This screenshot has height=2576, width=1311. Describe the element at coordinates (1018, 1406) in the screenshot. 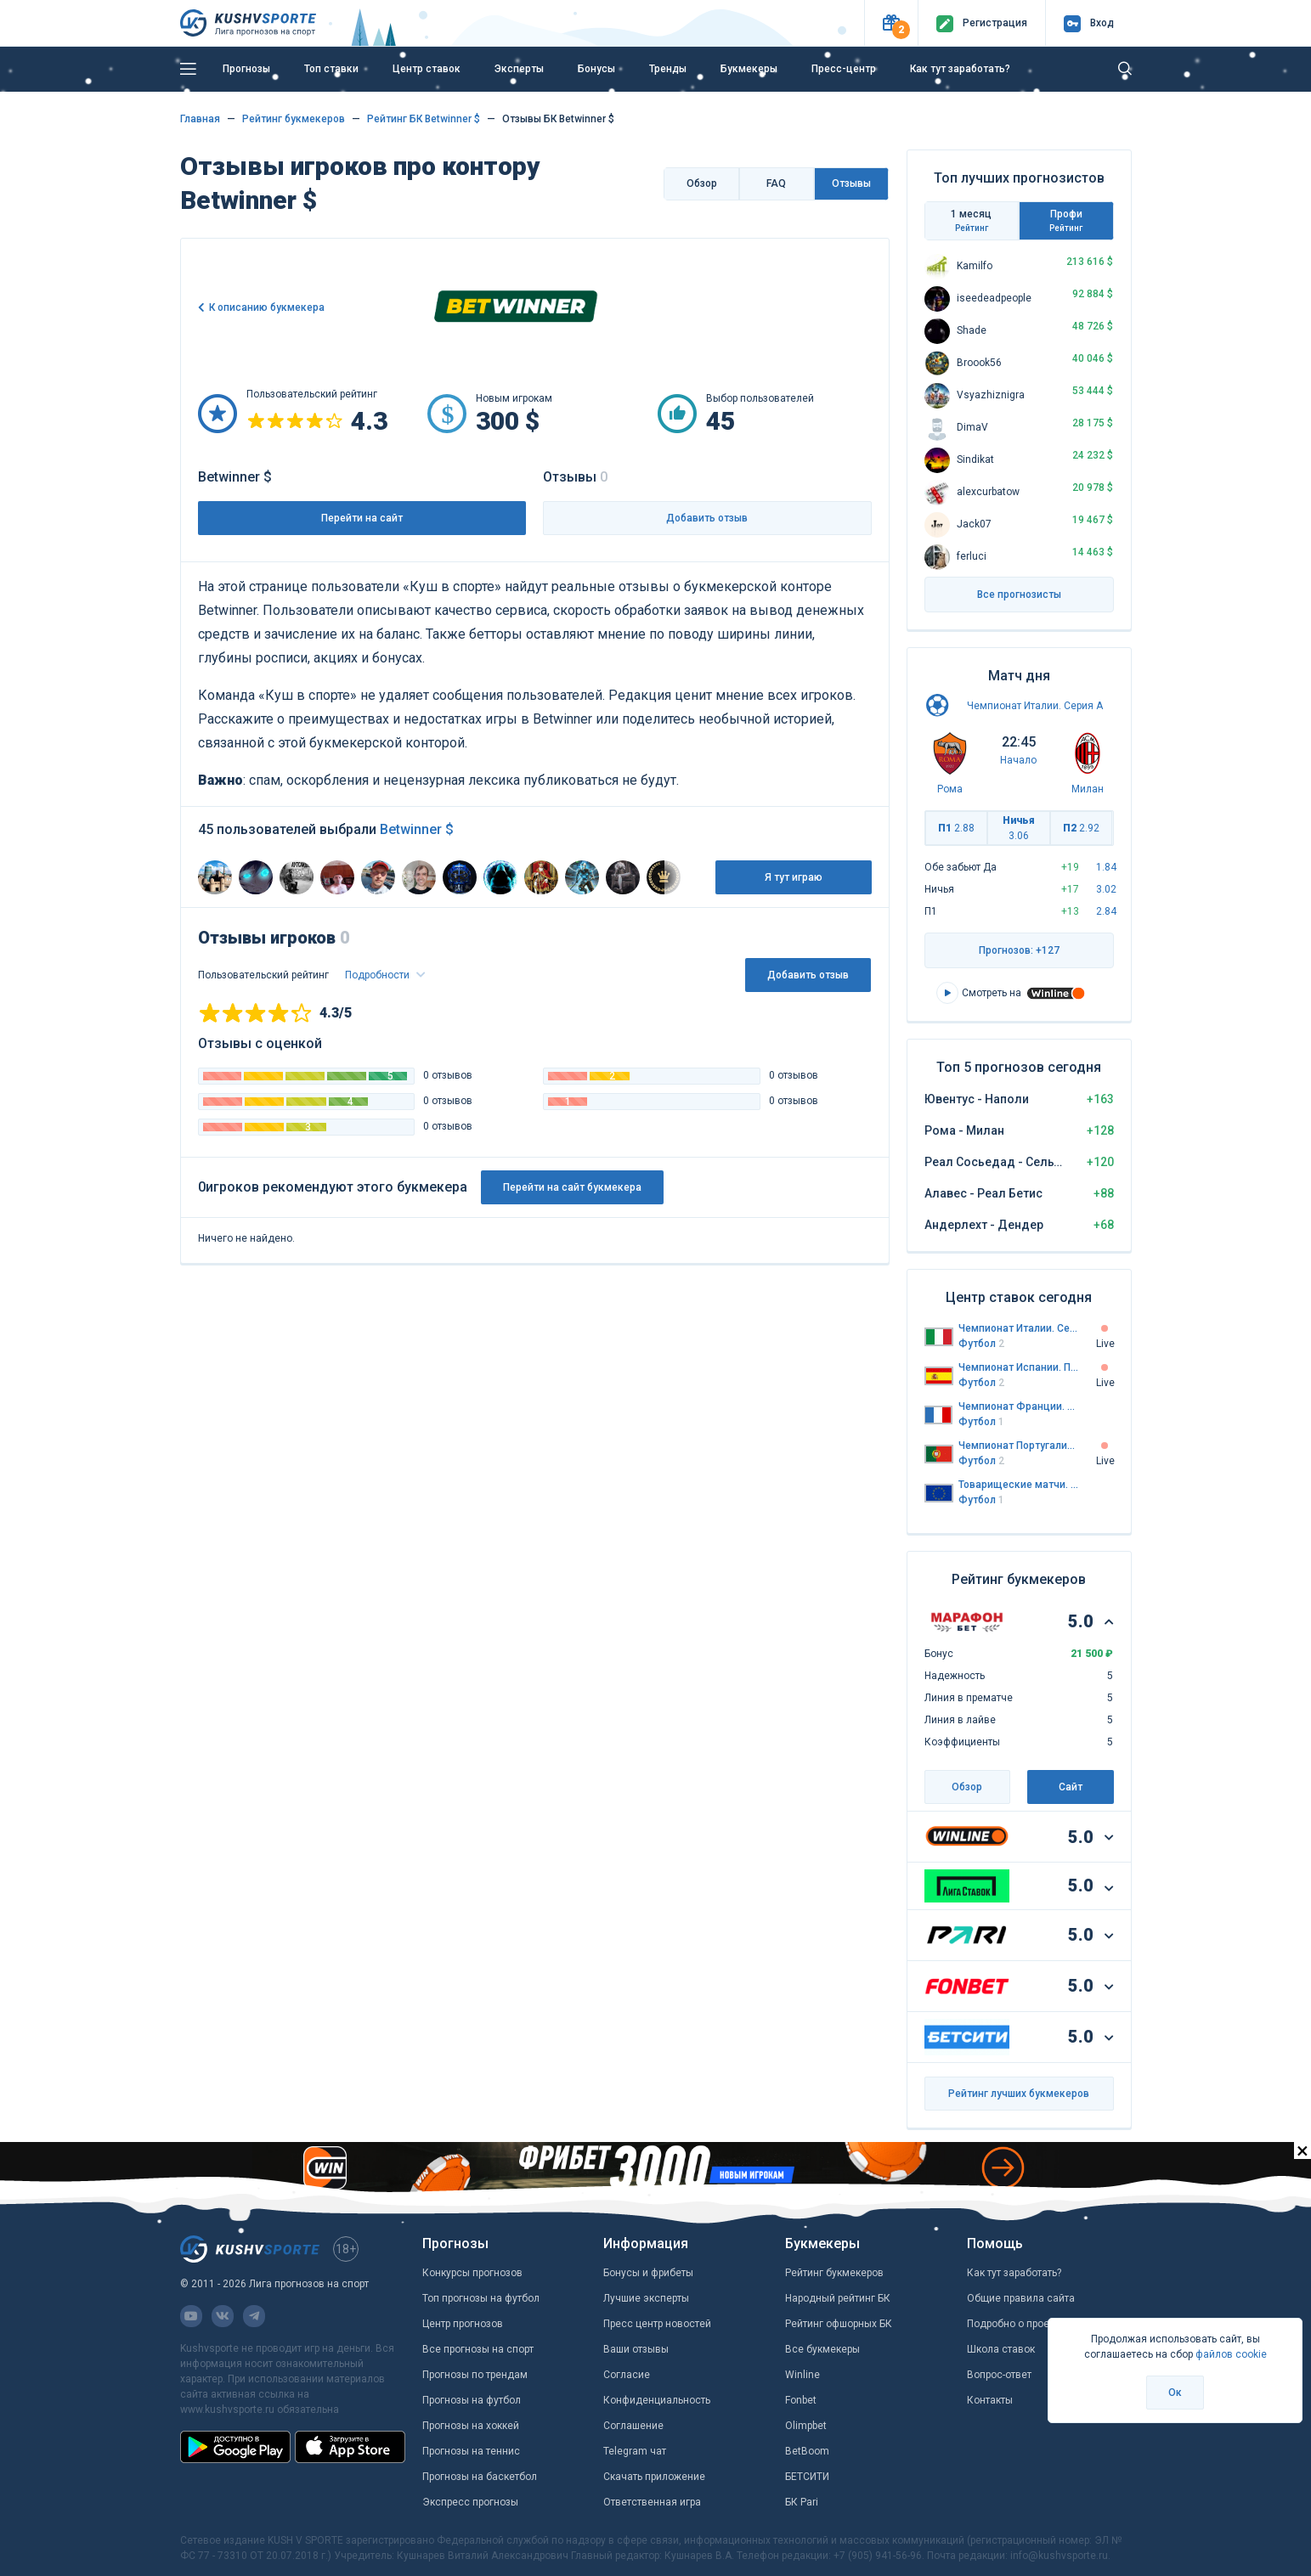

I see `Чемпионат Франции. Первая лига` at that location.